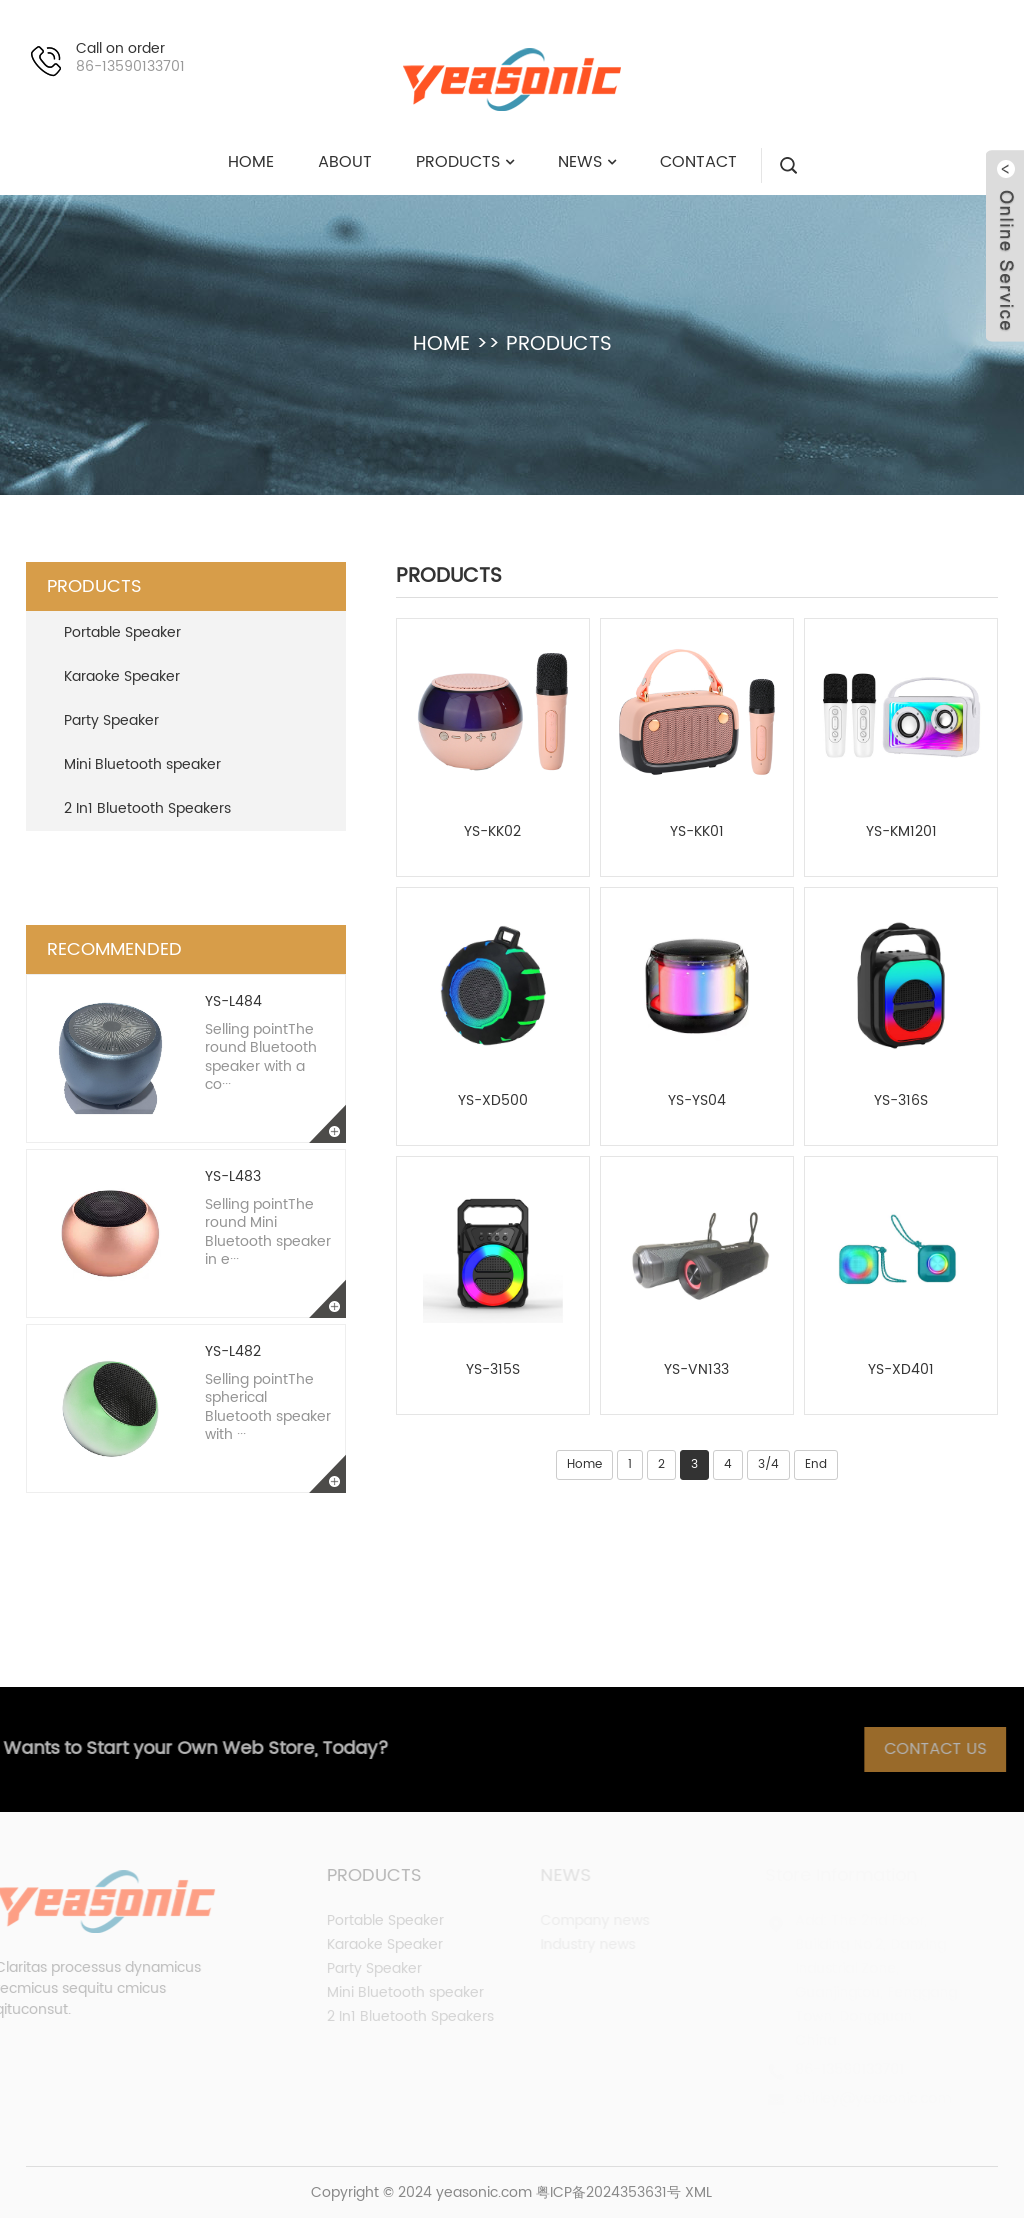 Image resolution: width=1024 pixels, height=2218 pixels. Describe the element at coordinates (951, 1749) in the screenshot. I see `Contact Us` at that location.